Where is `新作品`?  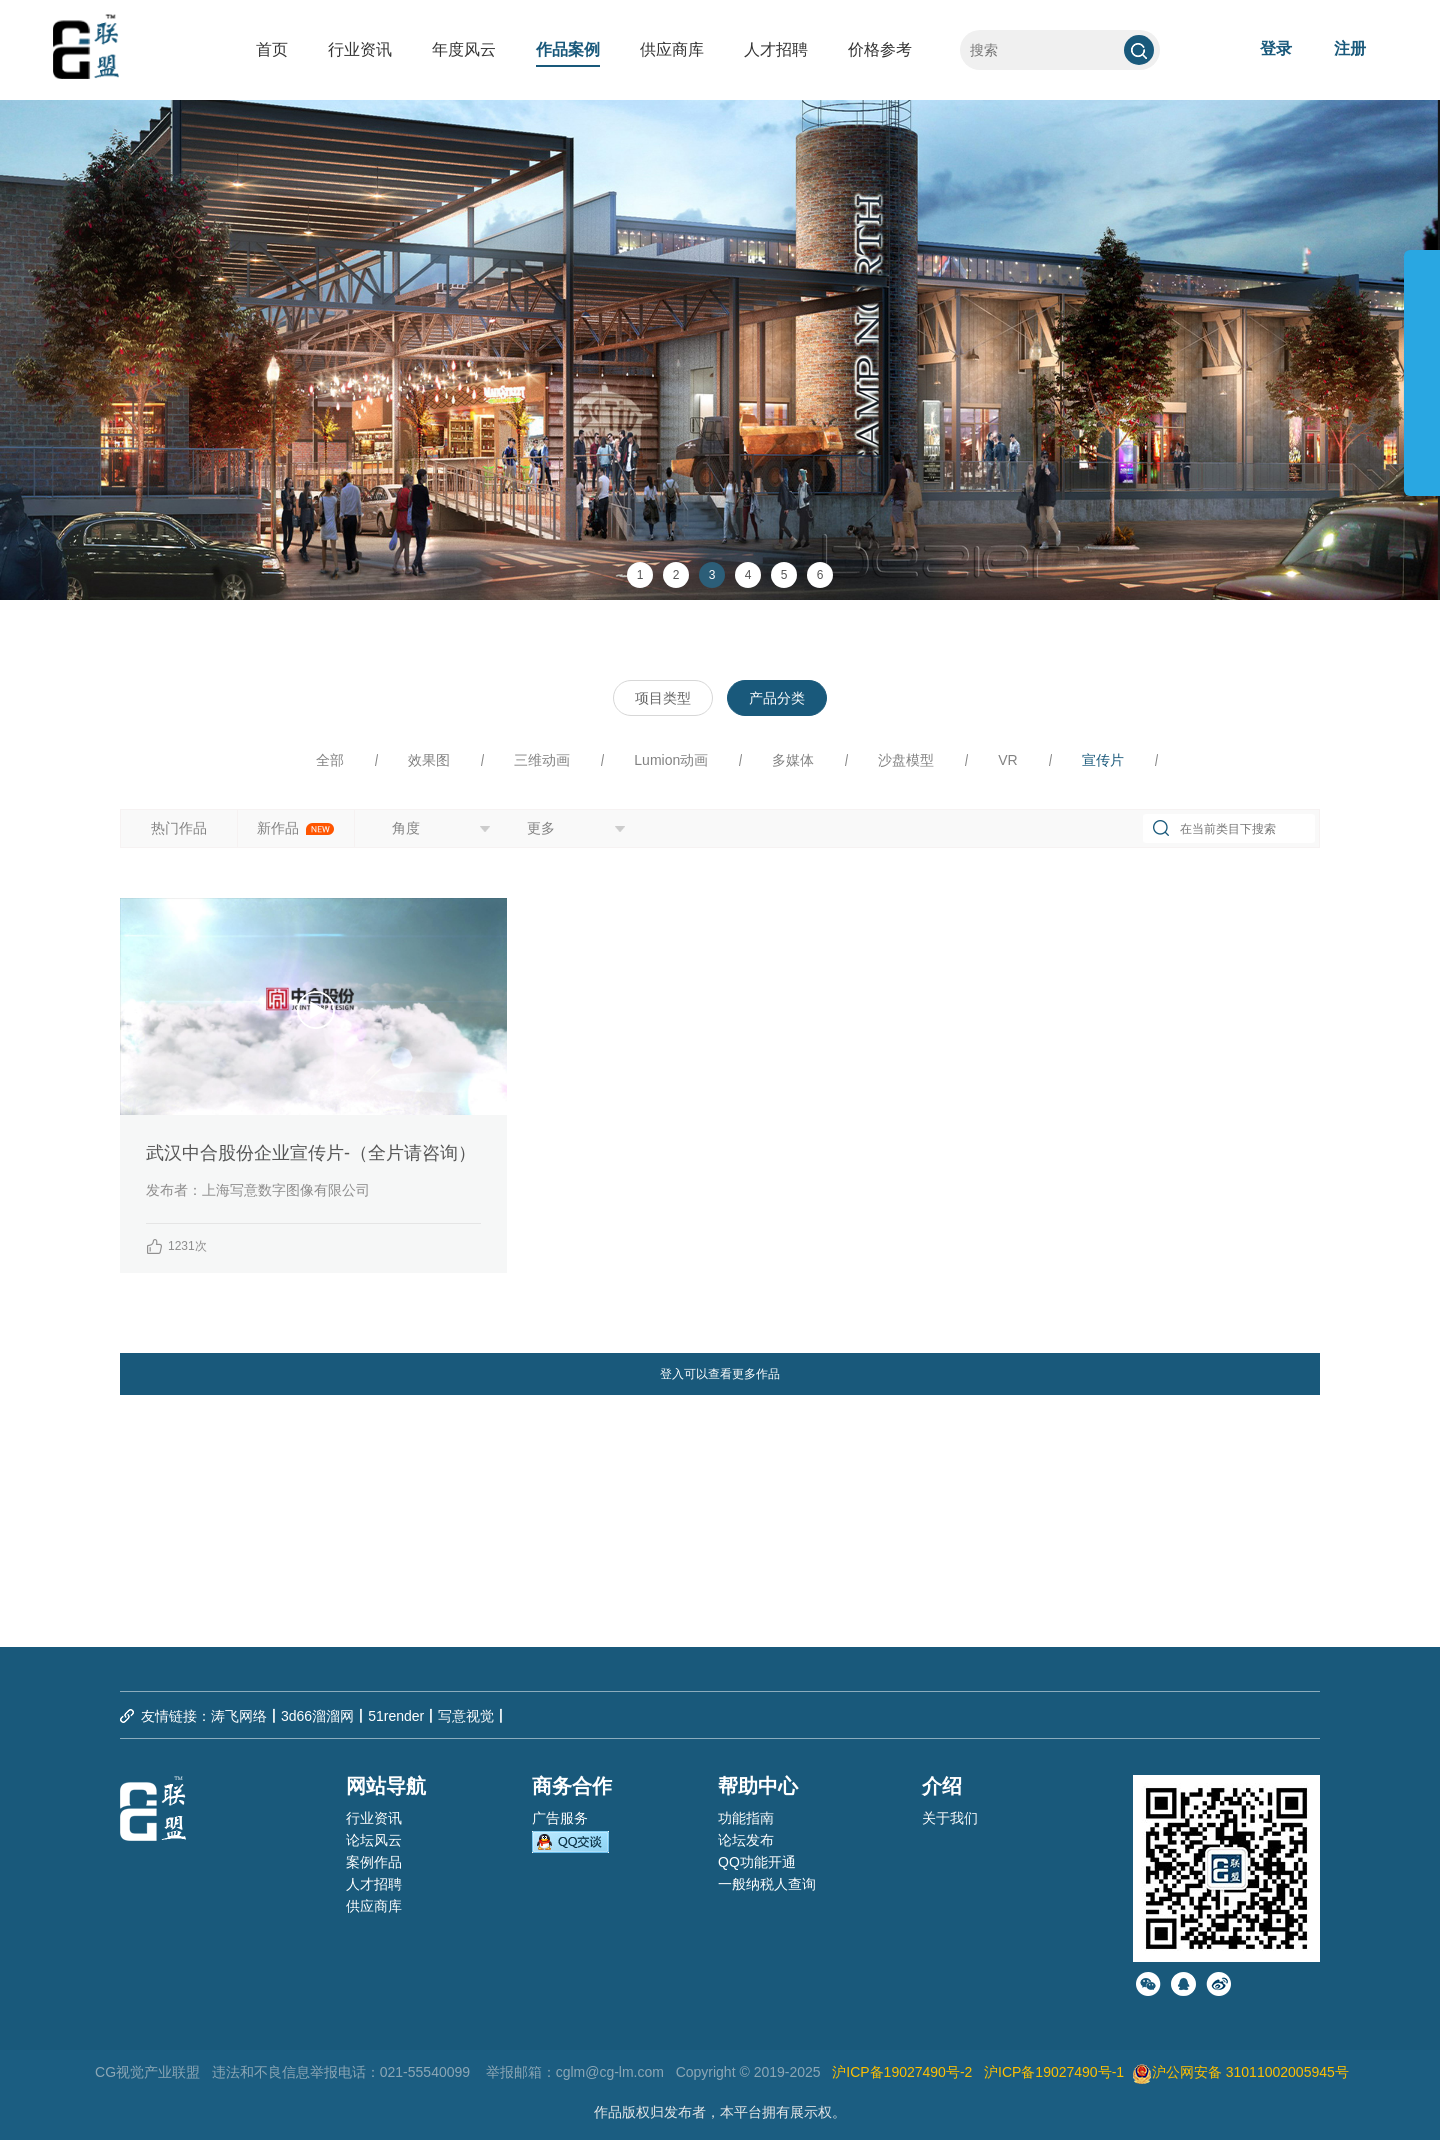
新作品 is located at coordinates (296, 828).